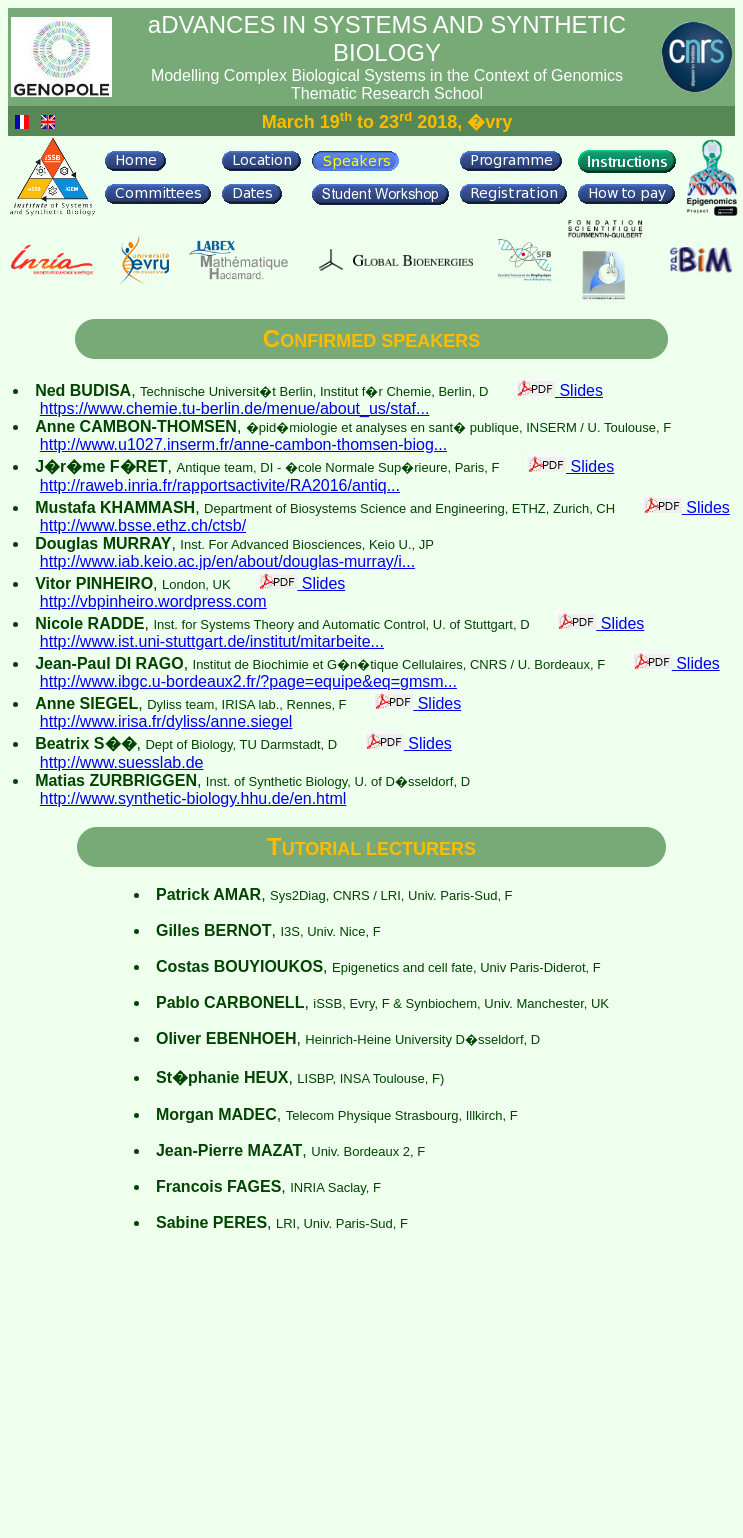 The image size is (743, 1538). I want to click on http://www.bsse.ethz.ch/ctsb/, so click(143, 525).